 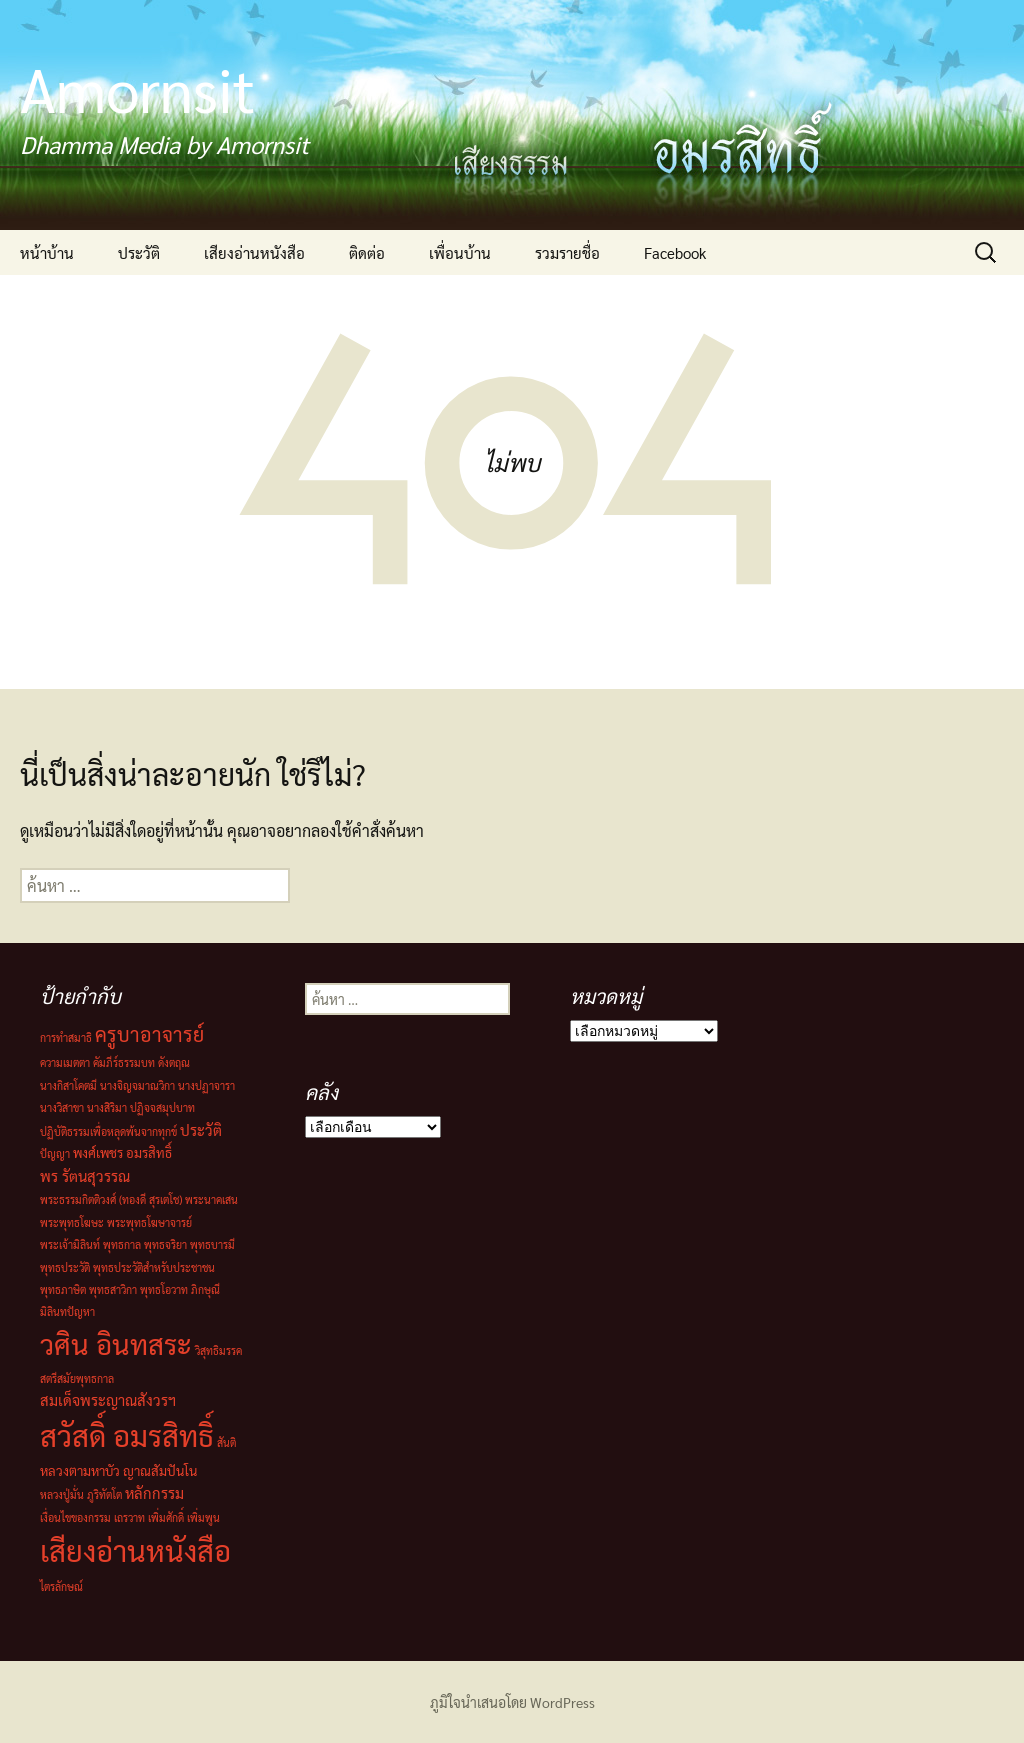 What do you see at coordinates (124, 1062) in the screenshot?
I see `คัมภีร์ธรรมบท [คัมภีร์ธรรมบท (1 รายการ)]` at bounding box center [124, 1062].